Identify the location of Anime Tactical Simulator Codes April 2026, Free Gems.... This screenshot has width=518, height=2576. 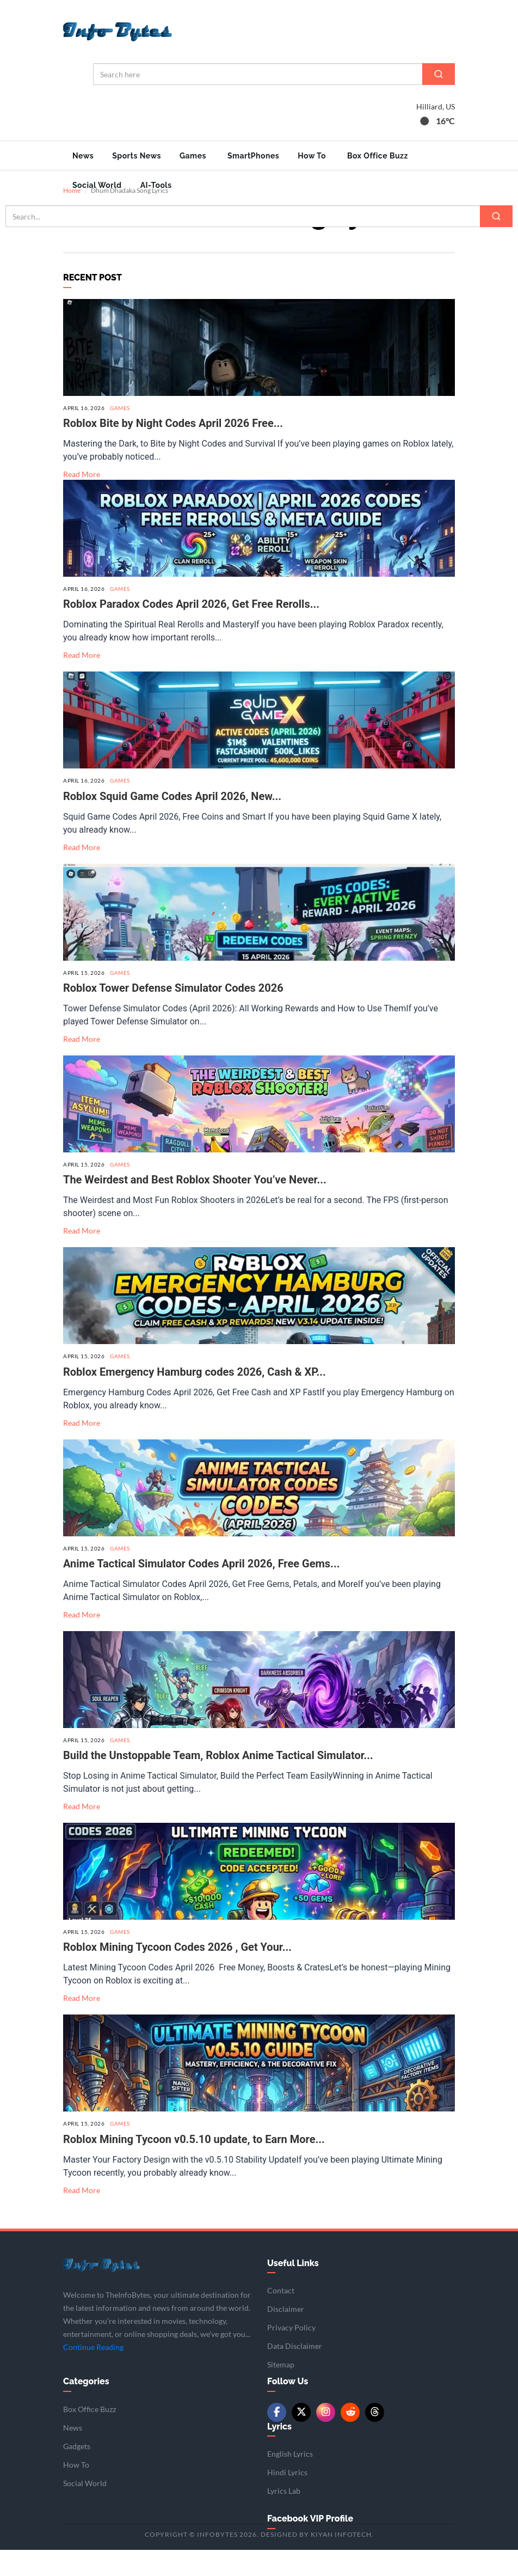
(201, 1589).